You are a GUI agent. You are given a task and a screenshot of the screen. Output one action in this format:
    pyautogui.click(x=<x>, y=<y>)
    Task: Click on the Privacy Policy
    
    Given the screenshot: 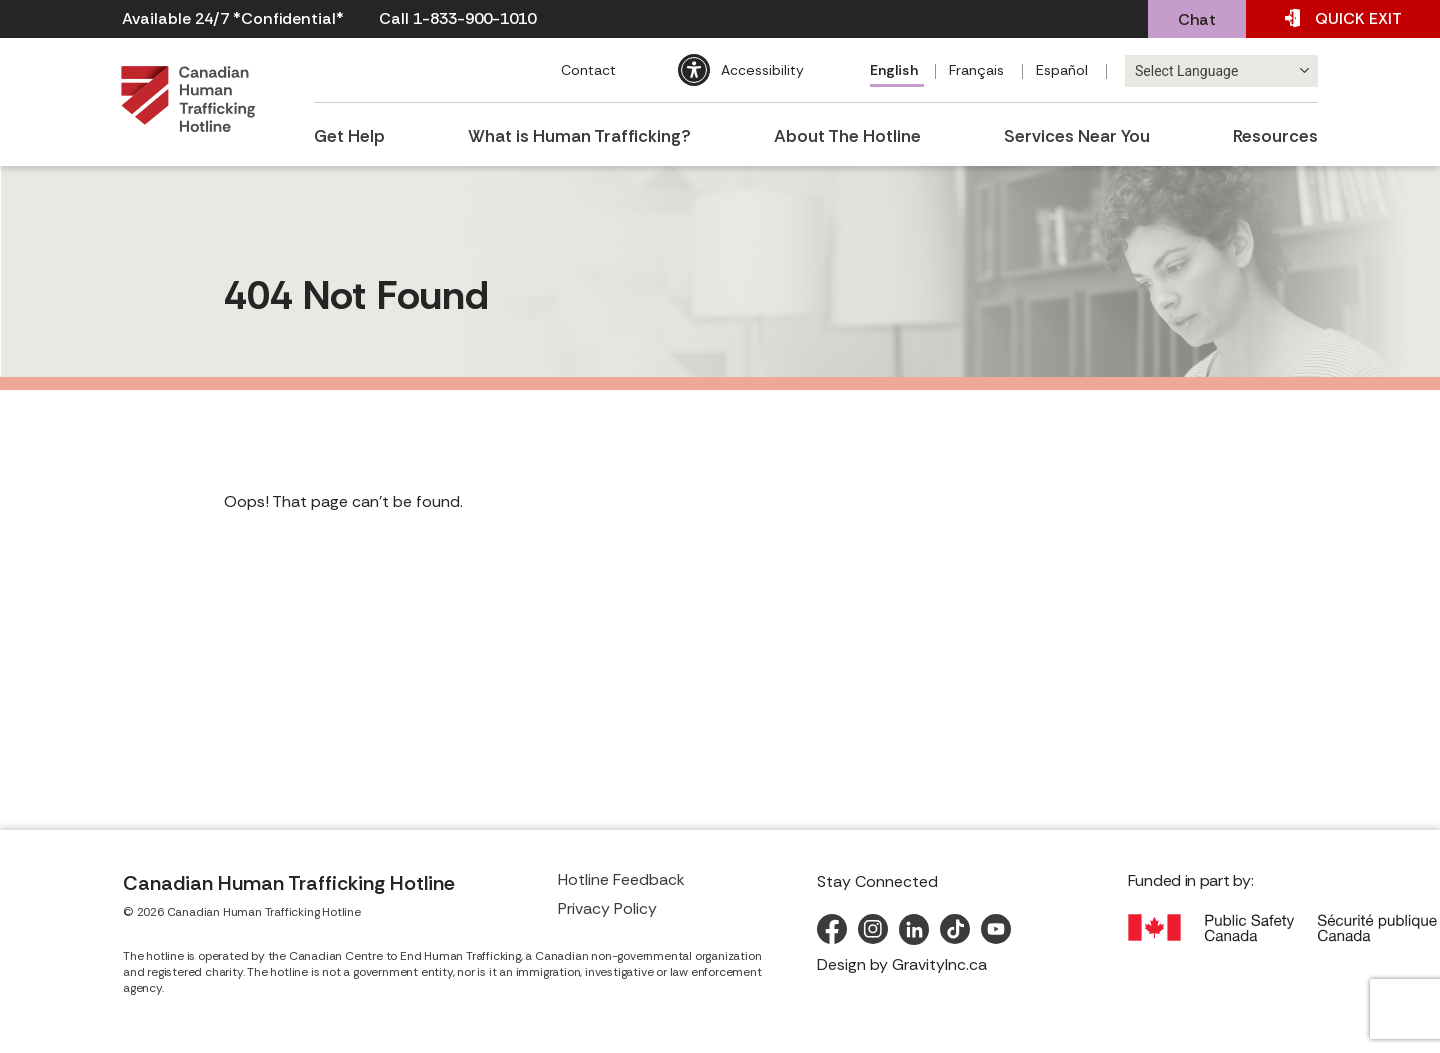 What is the action you would take?
    pyautogui.click(x=607, y=908)
    